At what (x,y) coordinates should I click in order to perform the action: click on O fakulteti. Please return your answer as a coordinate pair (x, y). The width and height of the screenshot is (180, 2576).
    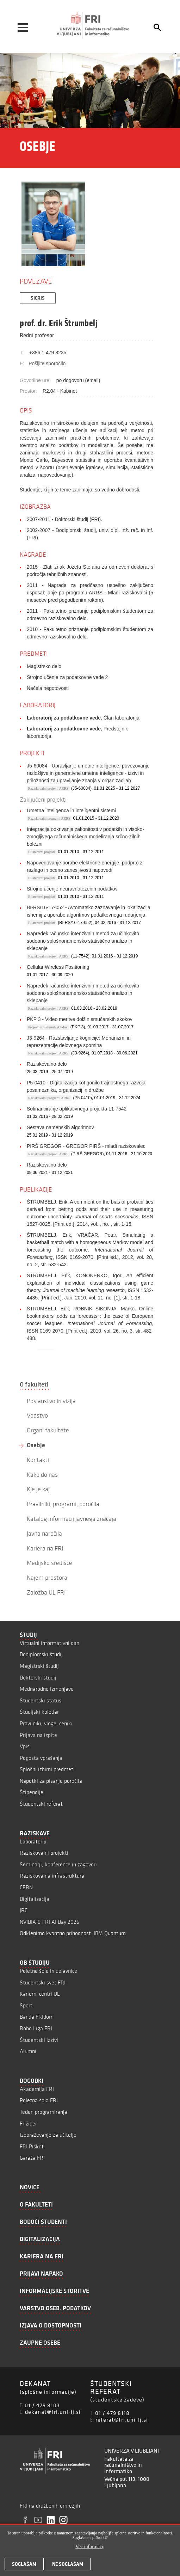
    Looking at the image, I should click on (34, 1384).